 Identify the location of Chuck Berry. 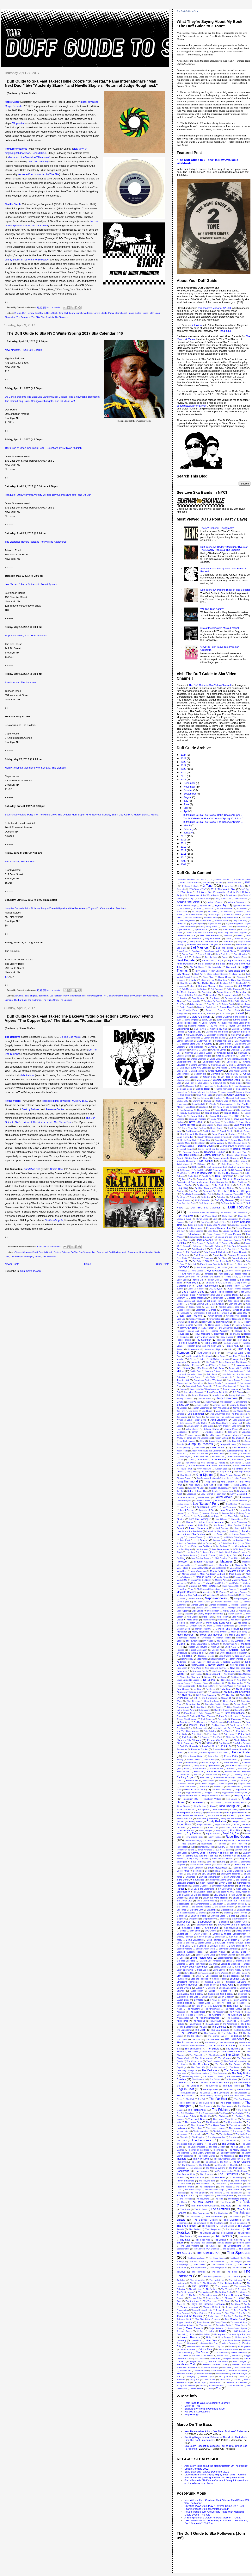
(231, 1073).